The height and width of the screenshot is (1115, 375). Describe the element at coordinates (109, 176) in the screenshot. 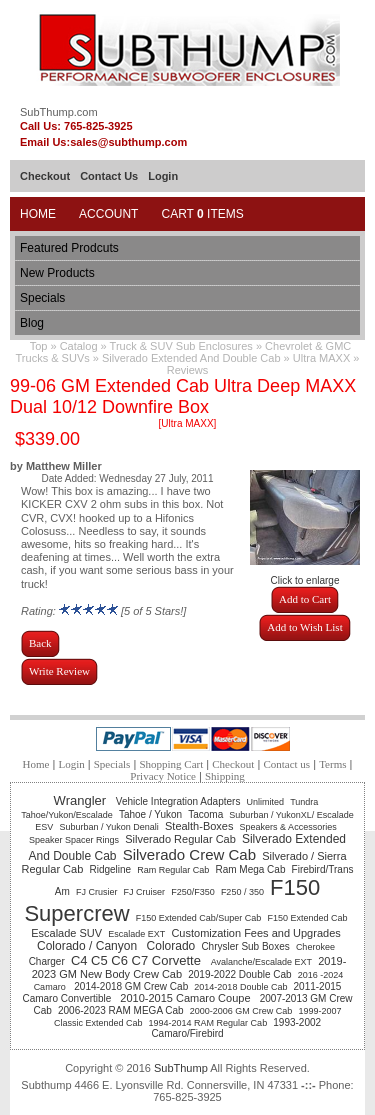

I see `Contact Us` at that location.